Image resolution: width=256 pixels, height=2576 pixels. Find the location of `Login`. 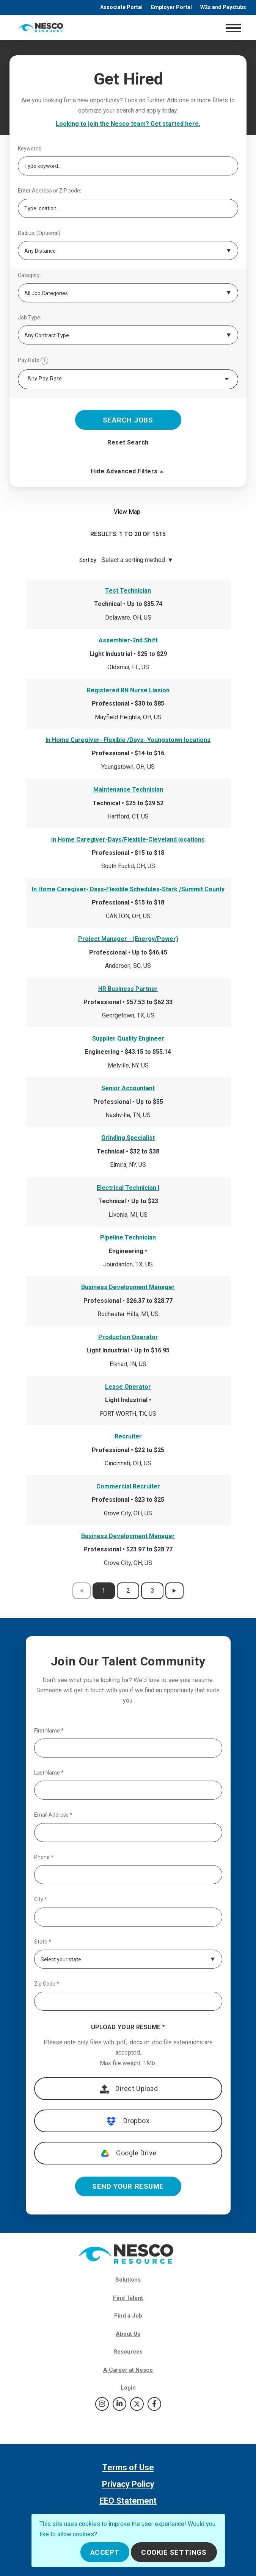

Login is located at coordinates (128, 2387).